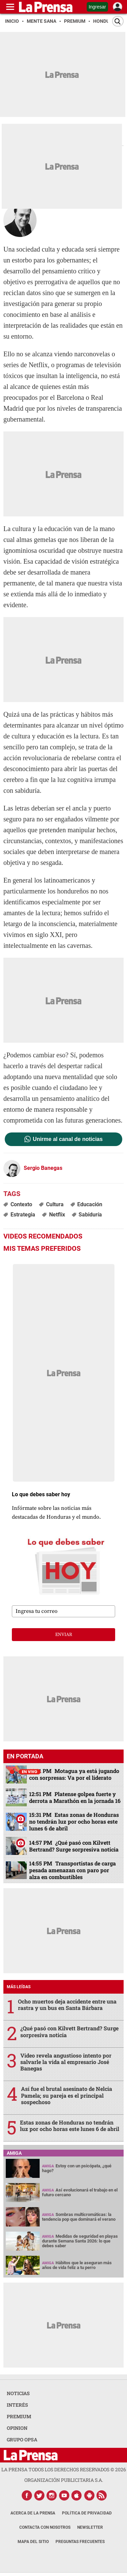  I want to click on ORGANIZACIÓN PUBLICITARIA S.A., so click(63, 2480).